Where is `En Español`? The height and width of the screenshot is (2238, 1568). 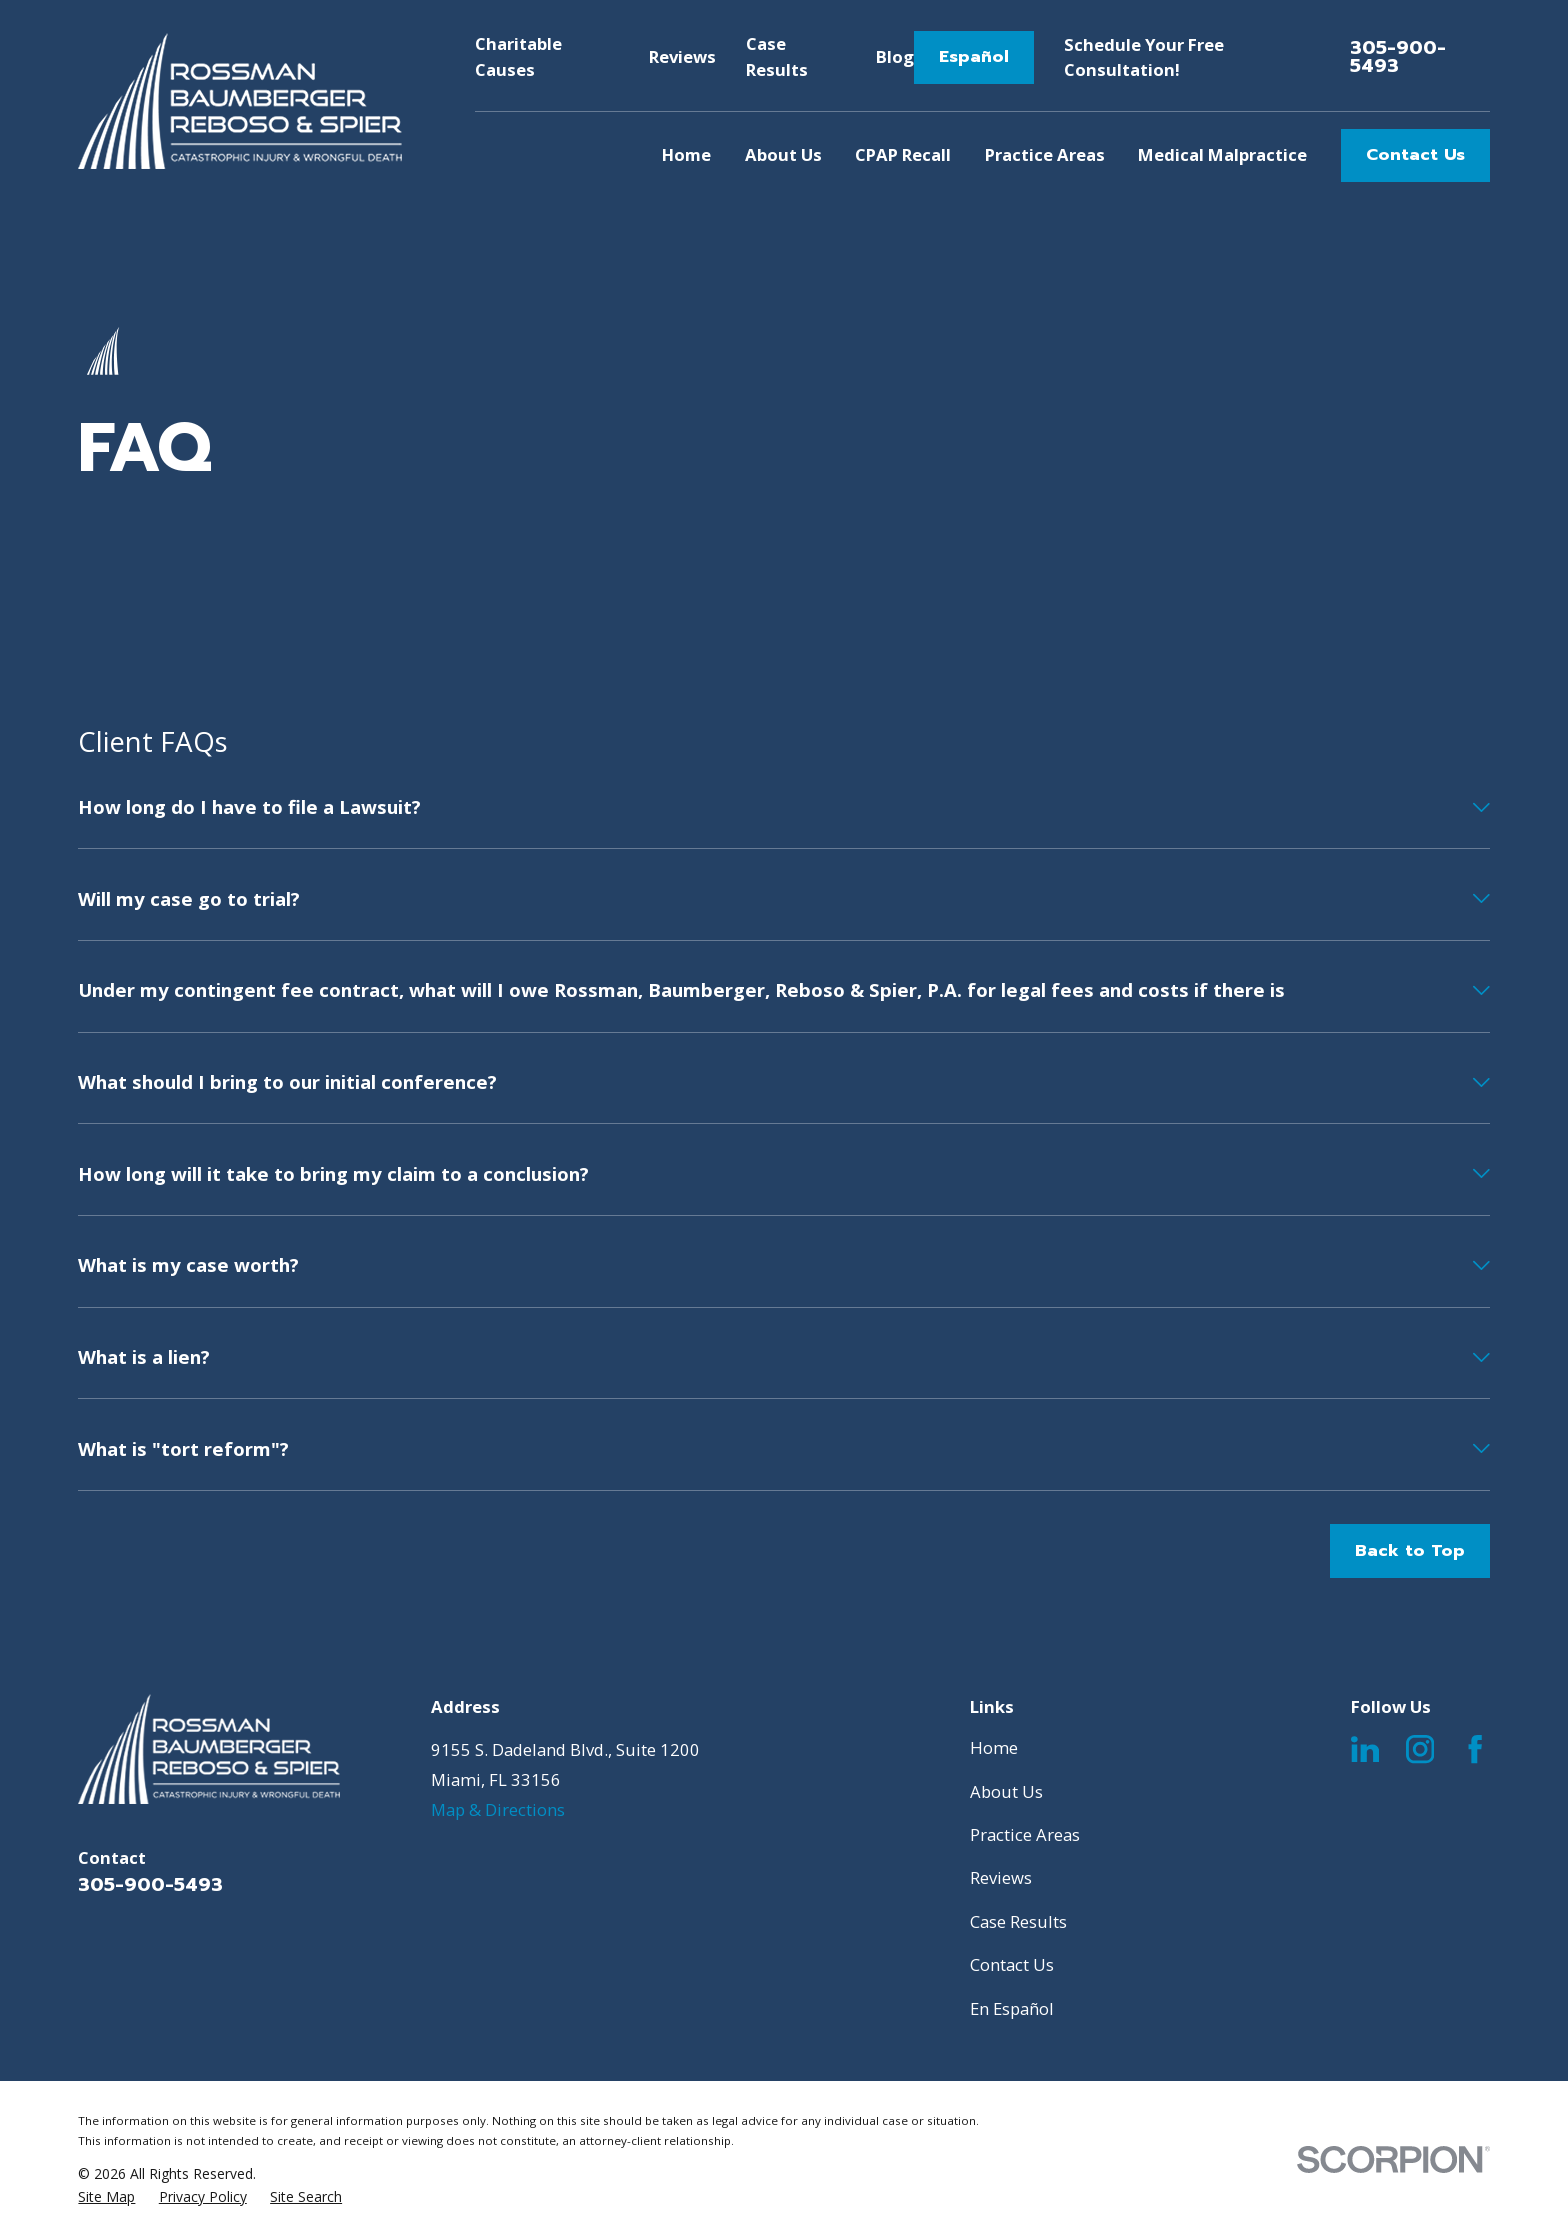 En Español is located at coordinates (1012, 2008).